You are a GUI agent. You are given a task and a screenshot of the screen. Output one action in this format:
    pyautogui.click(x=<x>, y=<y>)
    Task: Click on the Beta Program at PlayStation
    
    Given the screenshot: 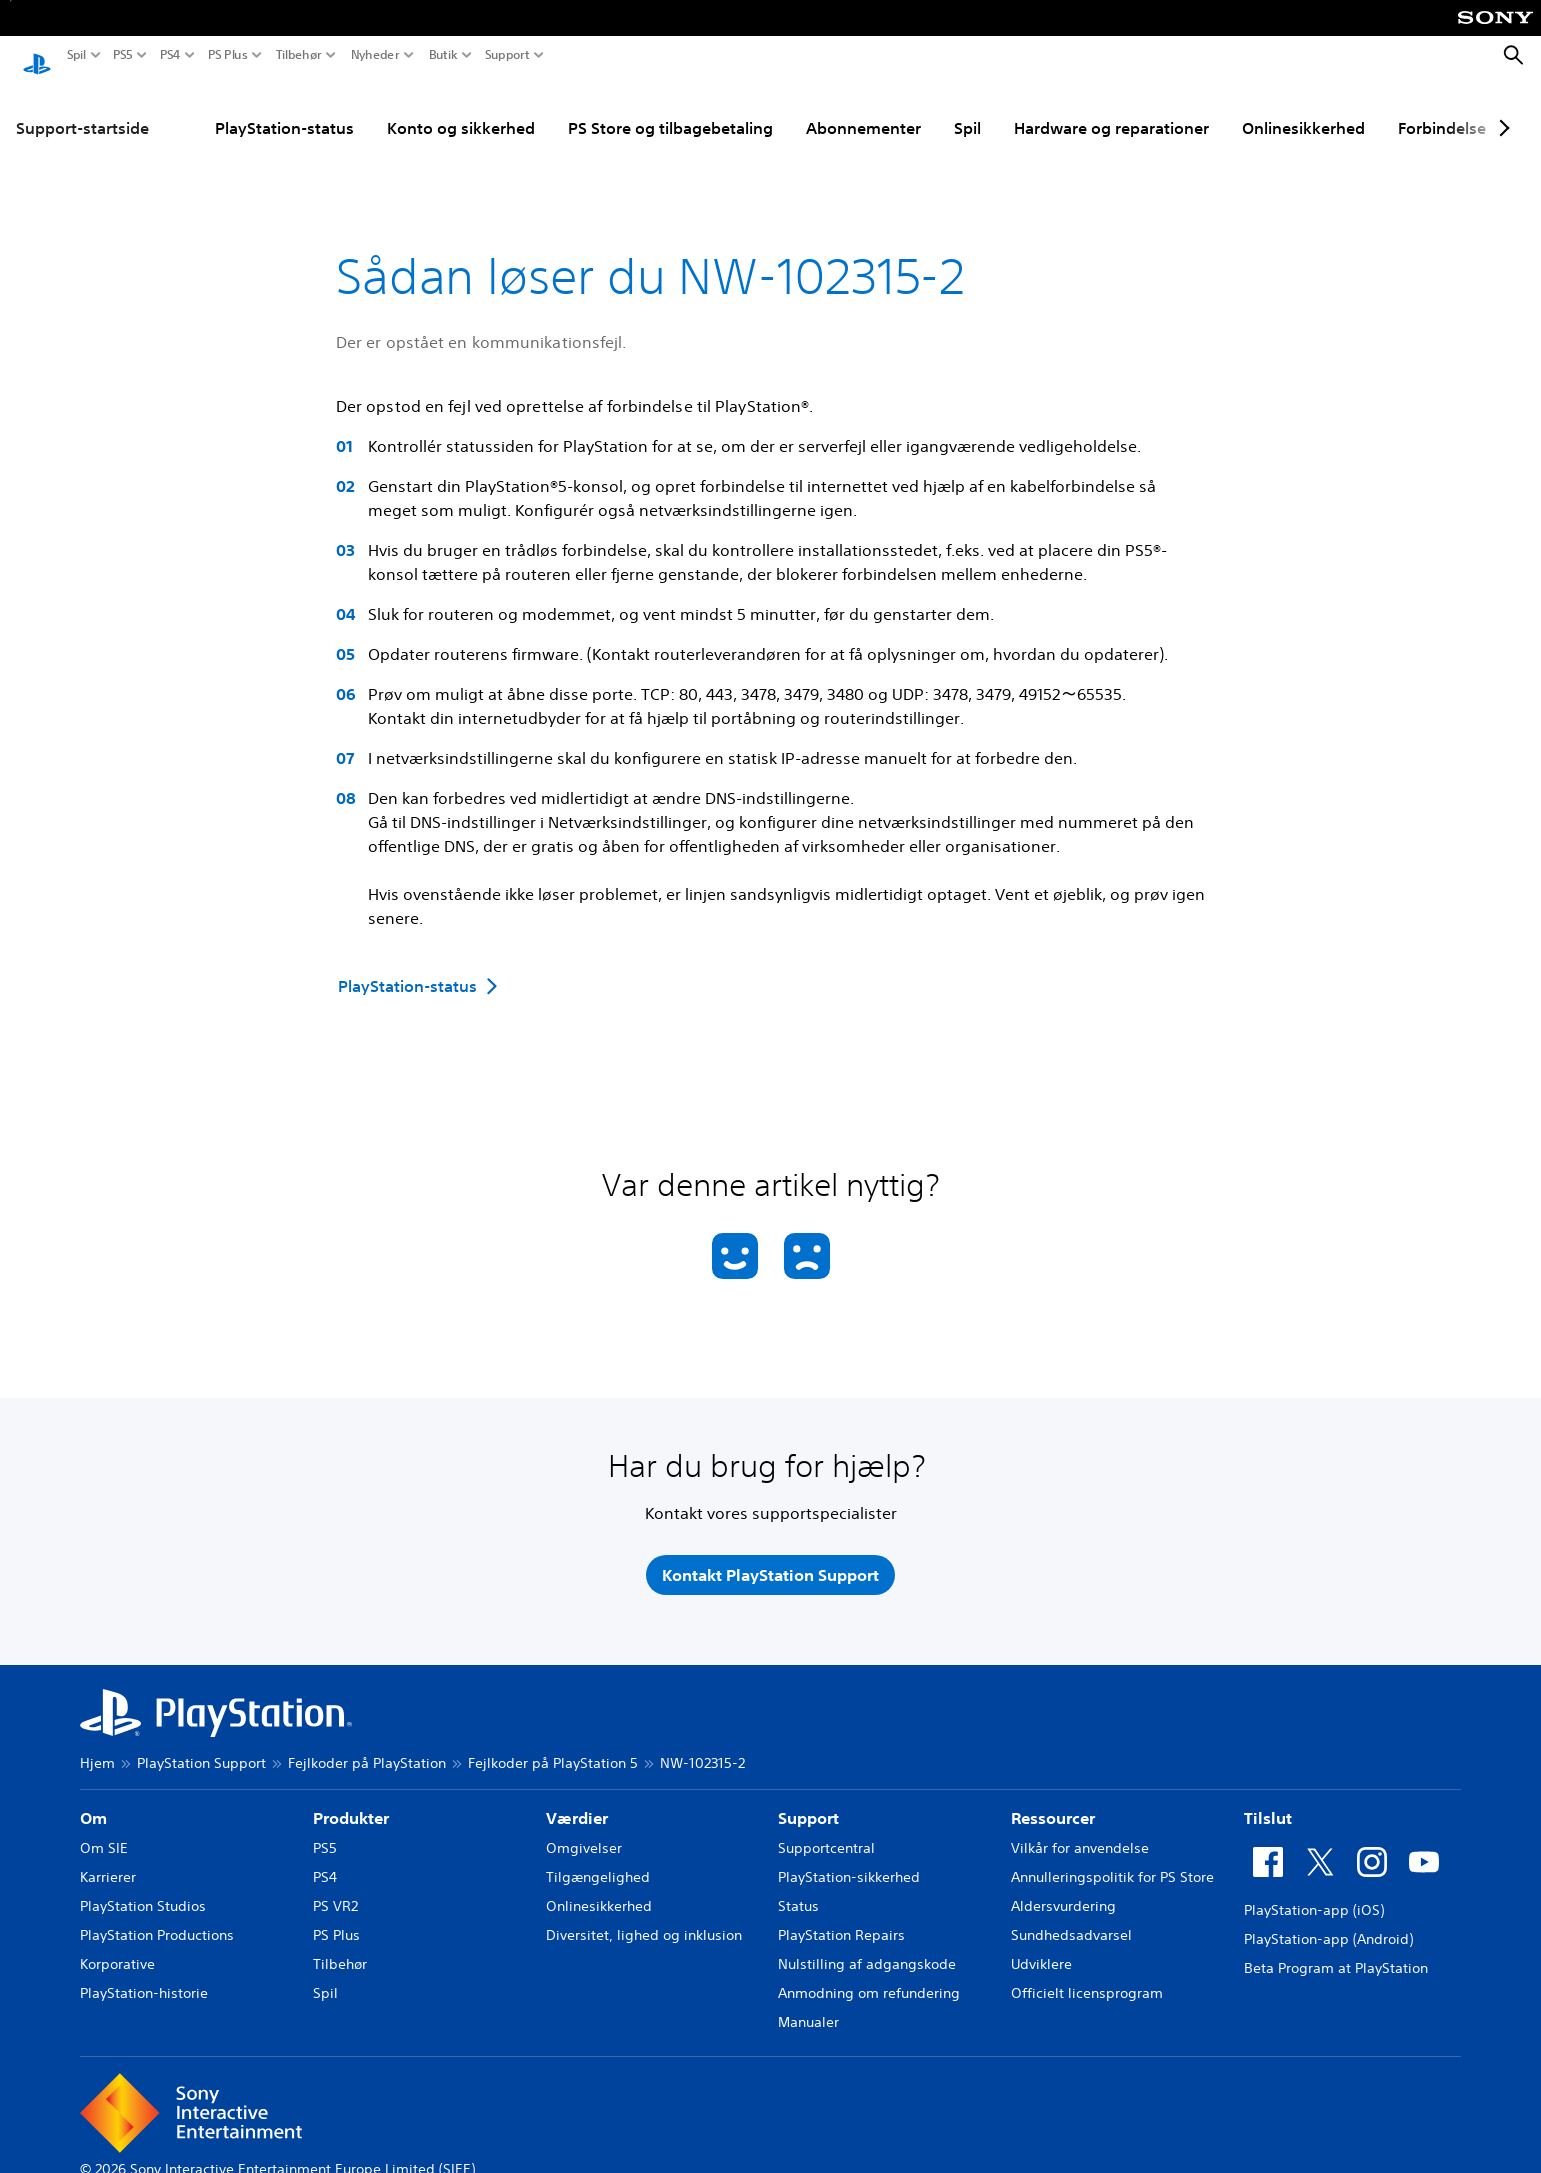 What is the action you would take?
    pyautogui.click(x=1336, y=1949)
    